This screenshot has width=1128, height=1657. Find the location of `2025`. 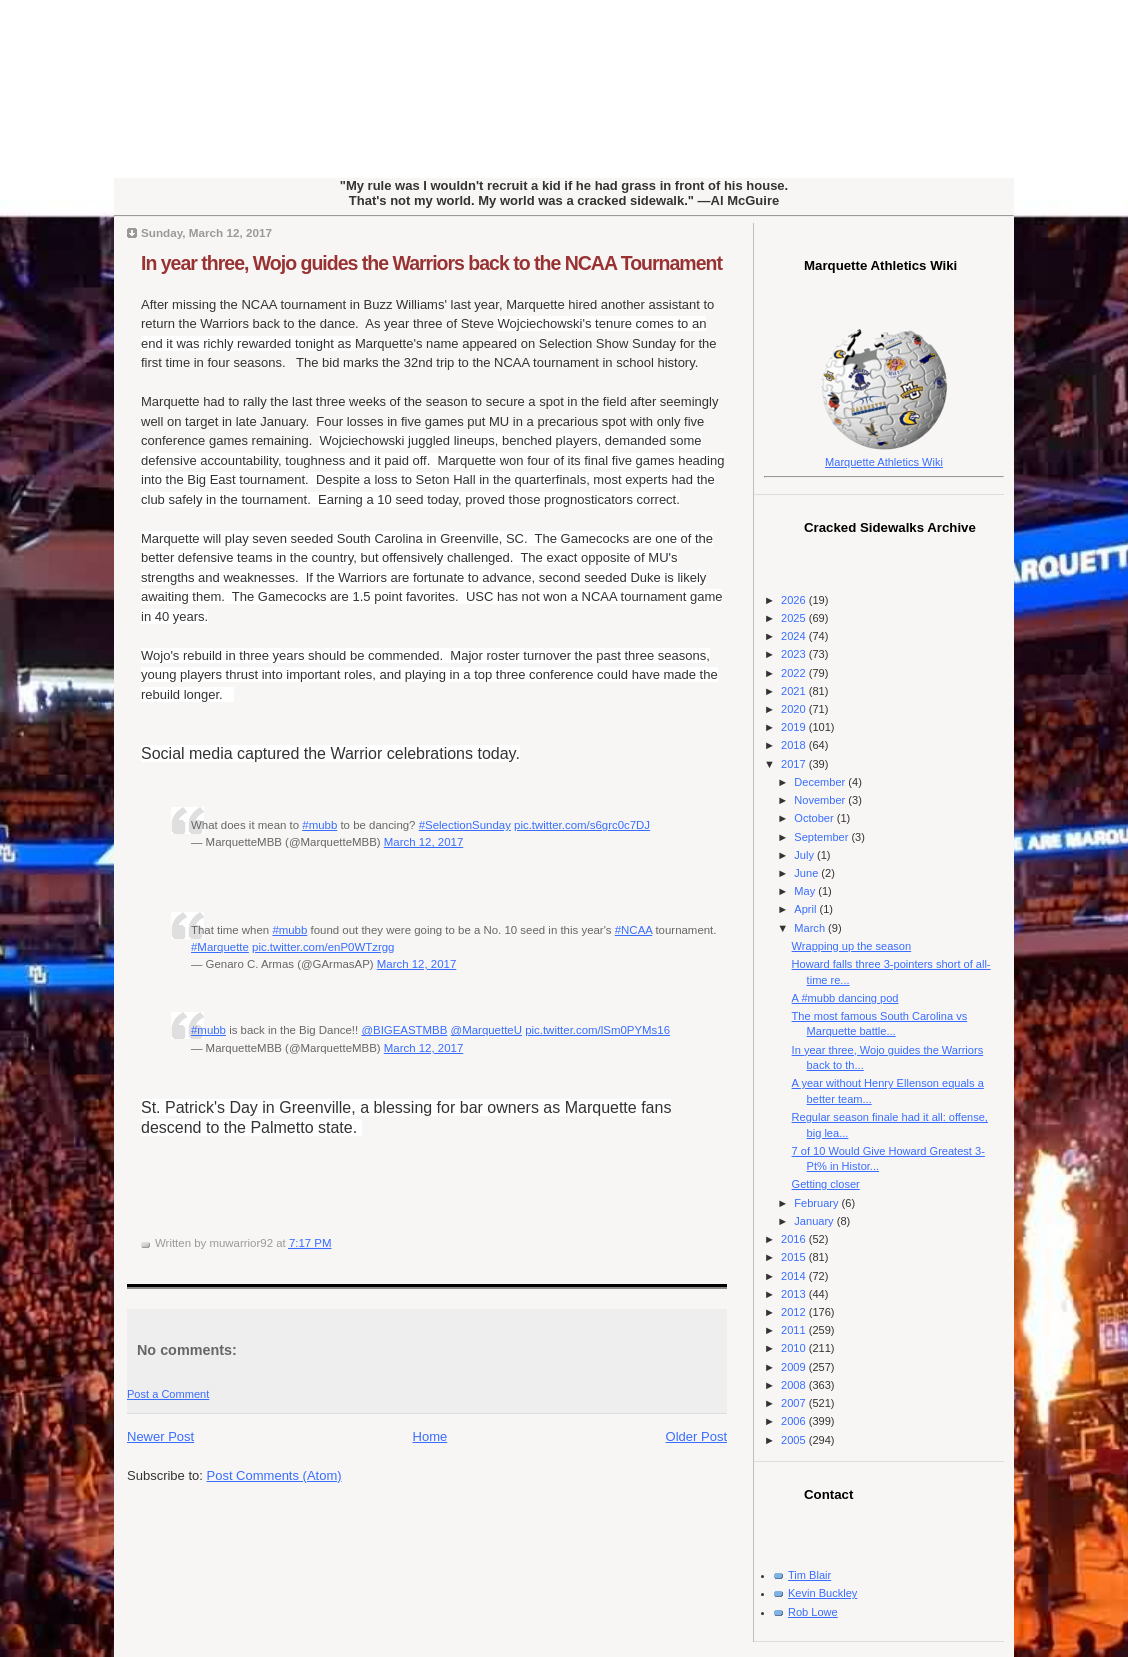

2025 is located at coordinates (795, 618).